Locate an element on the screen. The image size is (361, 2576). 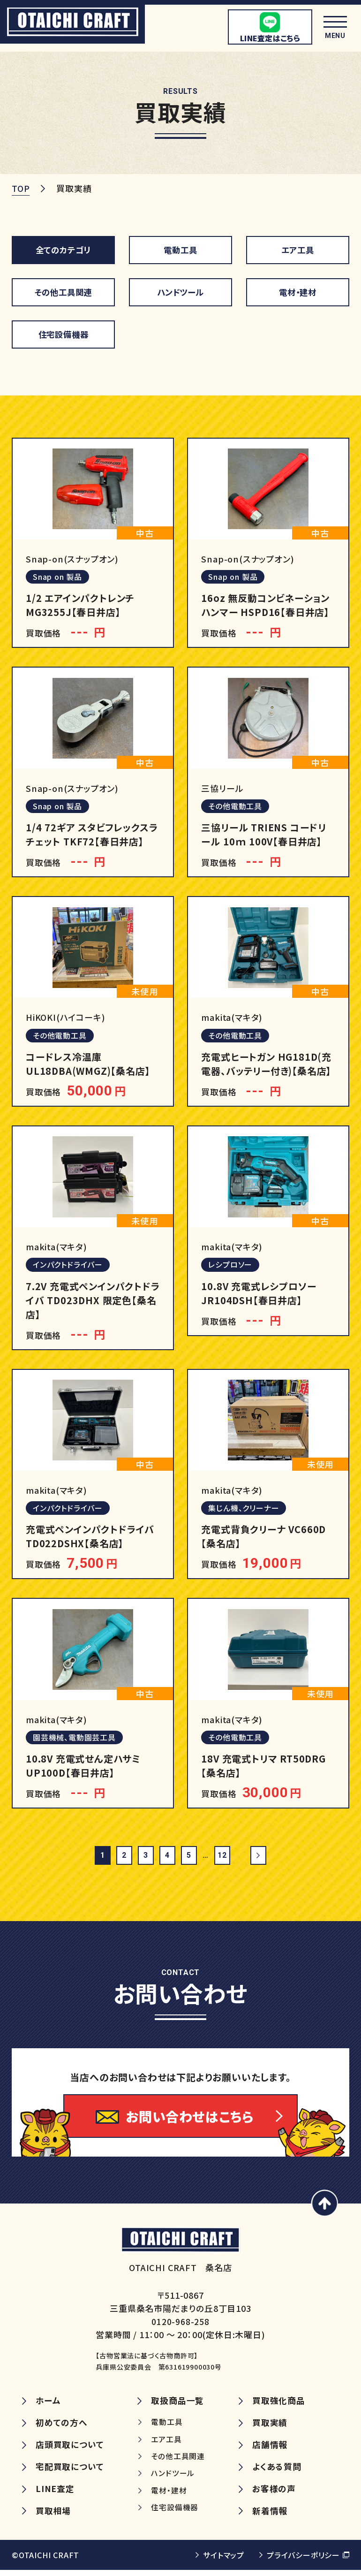
店頭買取について is located at coordinates (70, 2450).